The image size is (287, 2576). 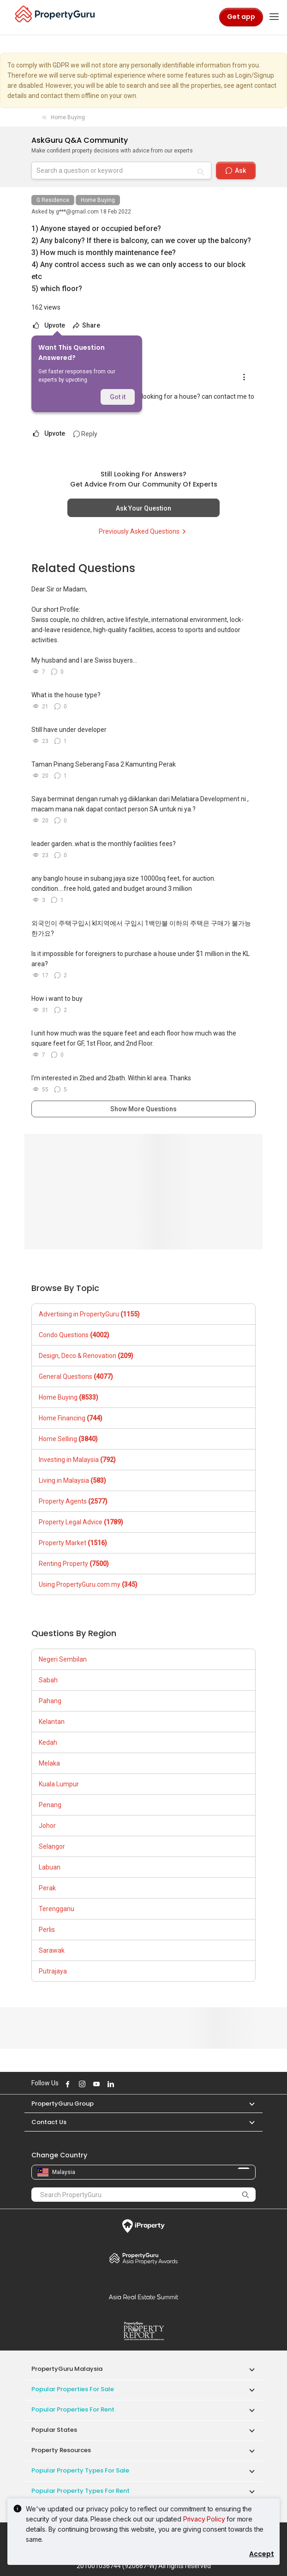 What do you see at coordinates (48, 1742) in the screenshot?
I see `Kedah` at bounding box center [48, 1742].